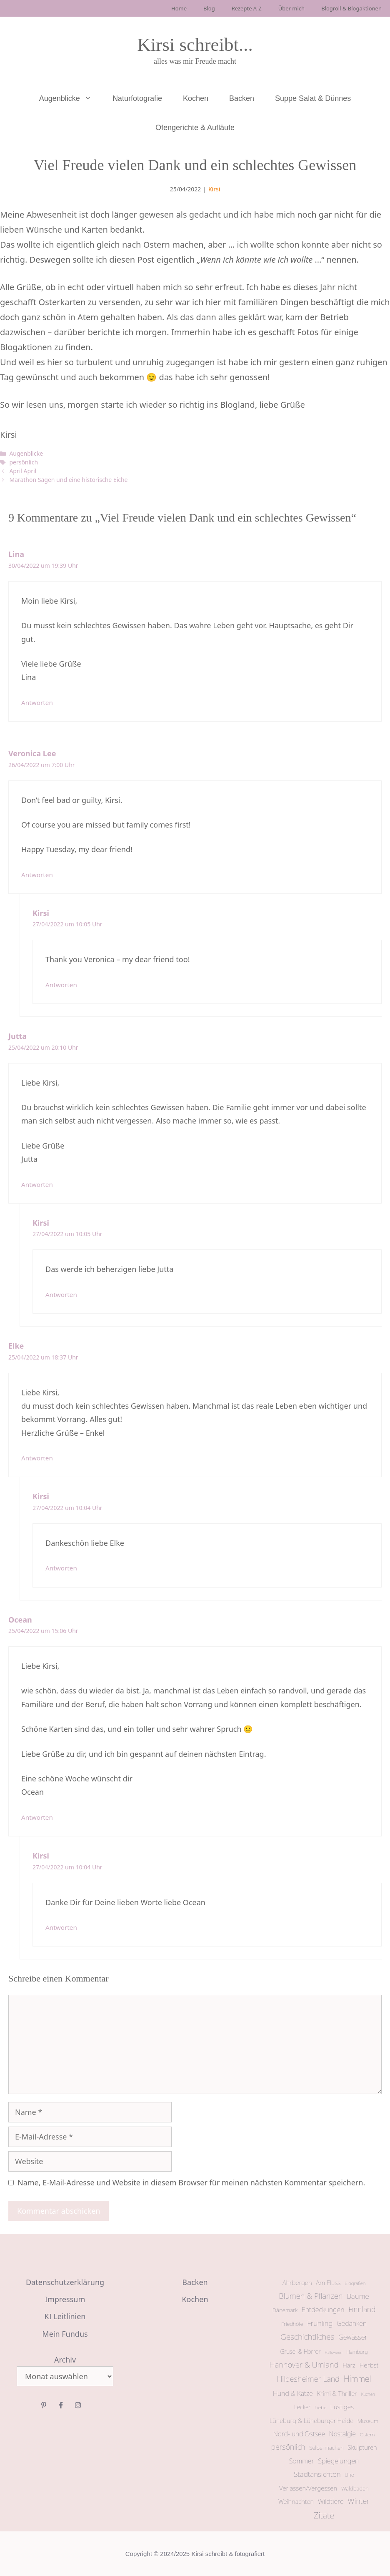  I want to click on Ofengerichte & Aufläufe, so click(195, 127).